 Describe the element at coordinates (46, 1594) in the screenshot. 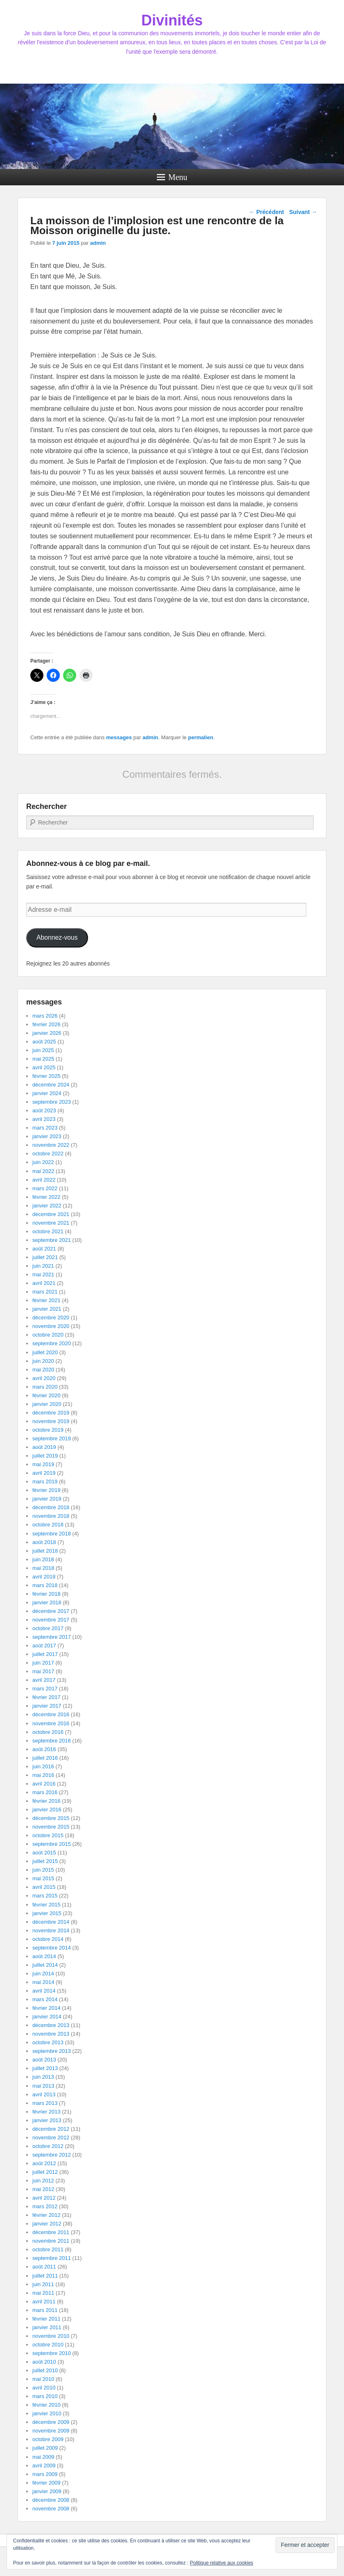

I see `février 2018` at that location.